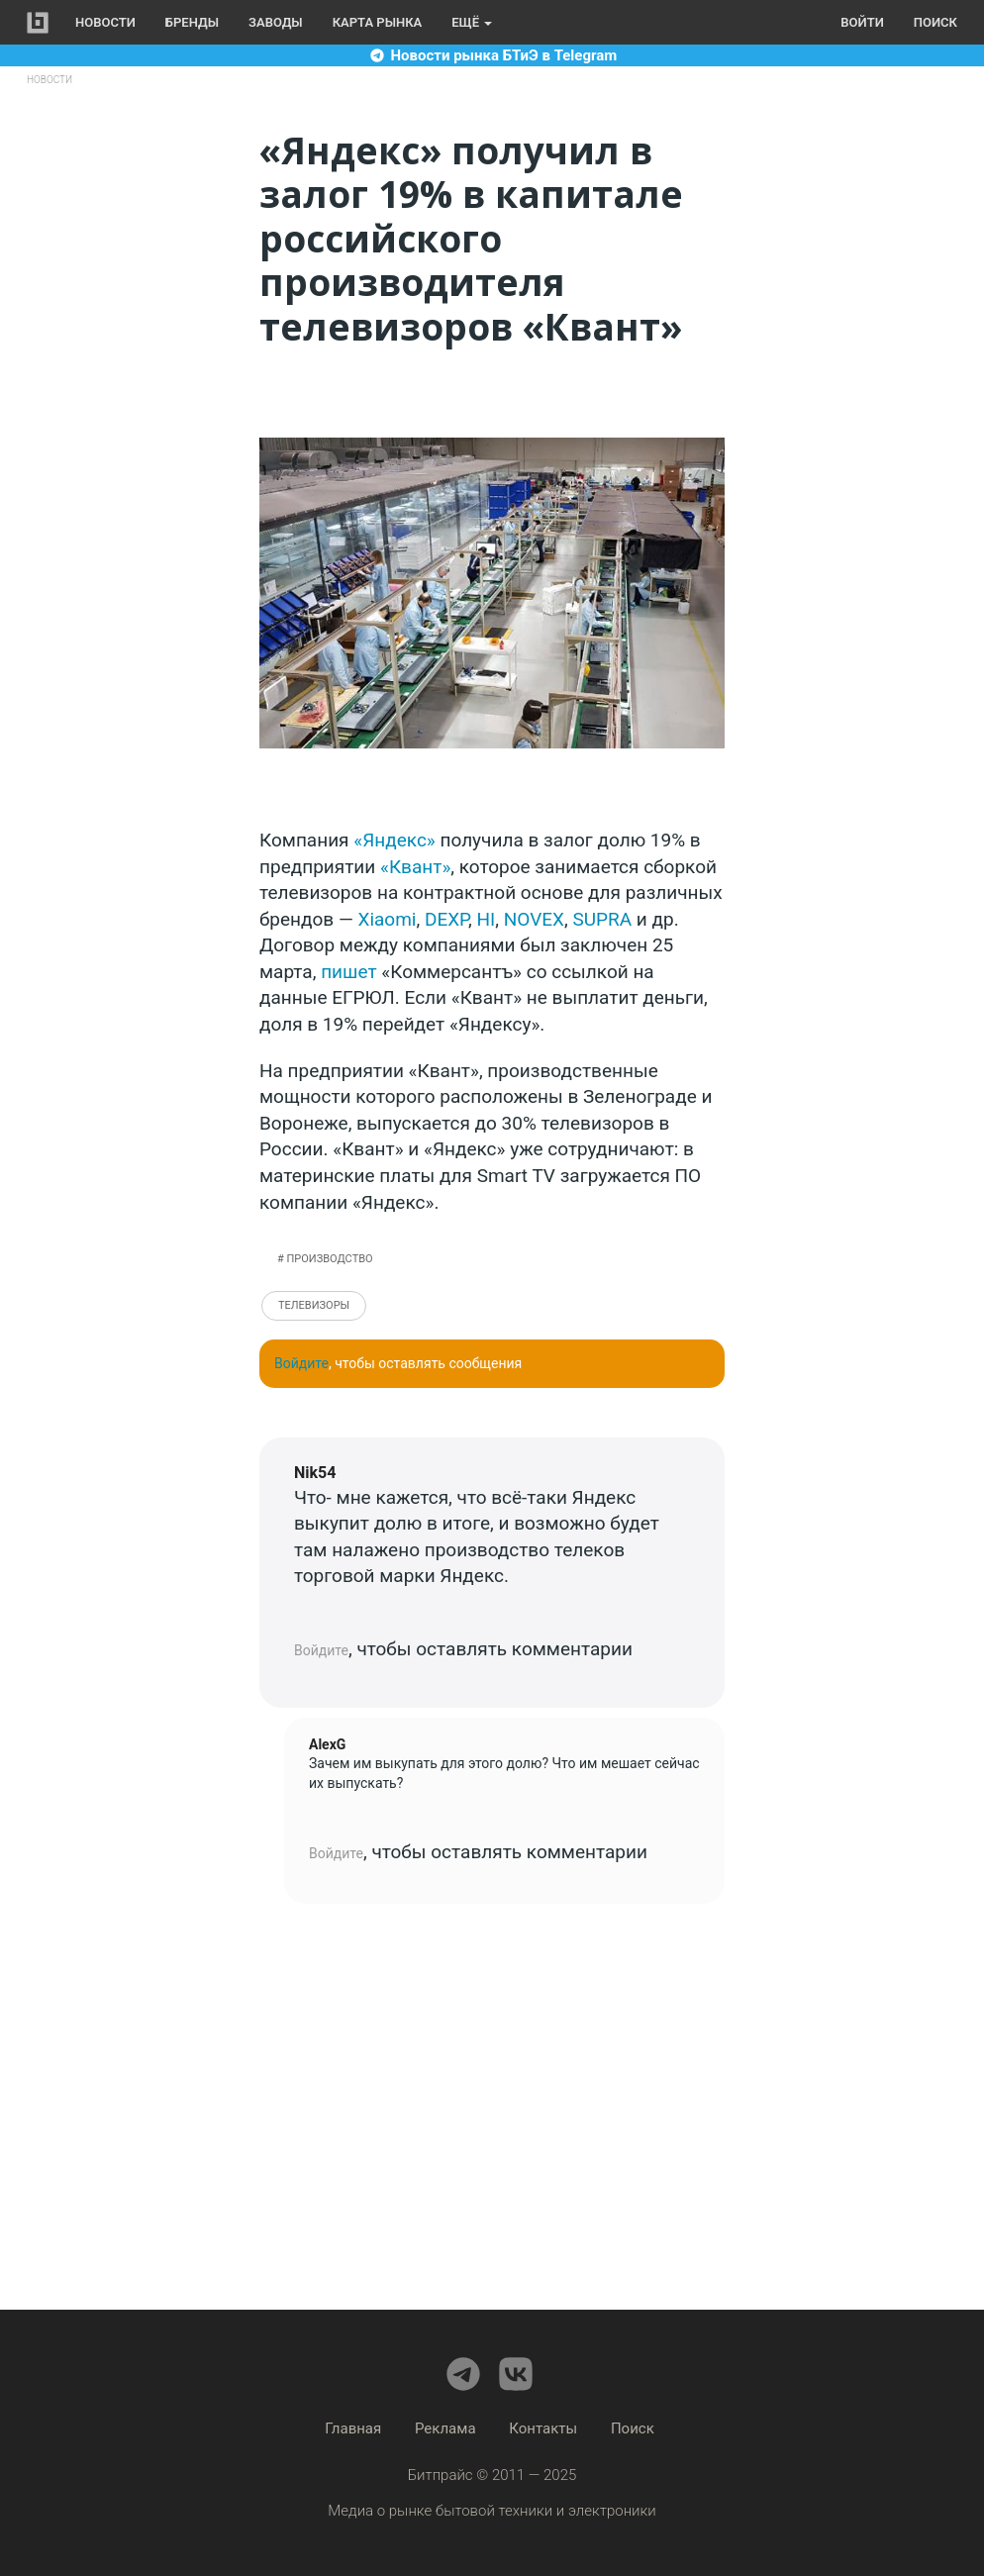 Image resolution: width=984 pixels, height=2576 pixels. What do you see at coordinates (543, 2428) in the screenshot?
I see `Контакты` at bounding box center [543, 2428].